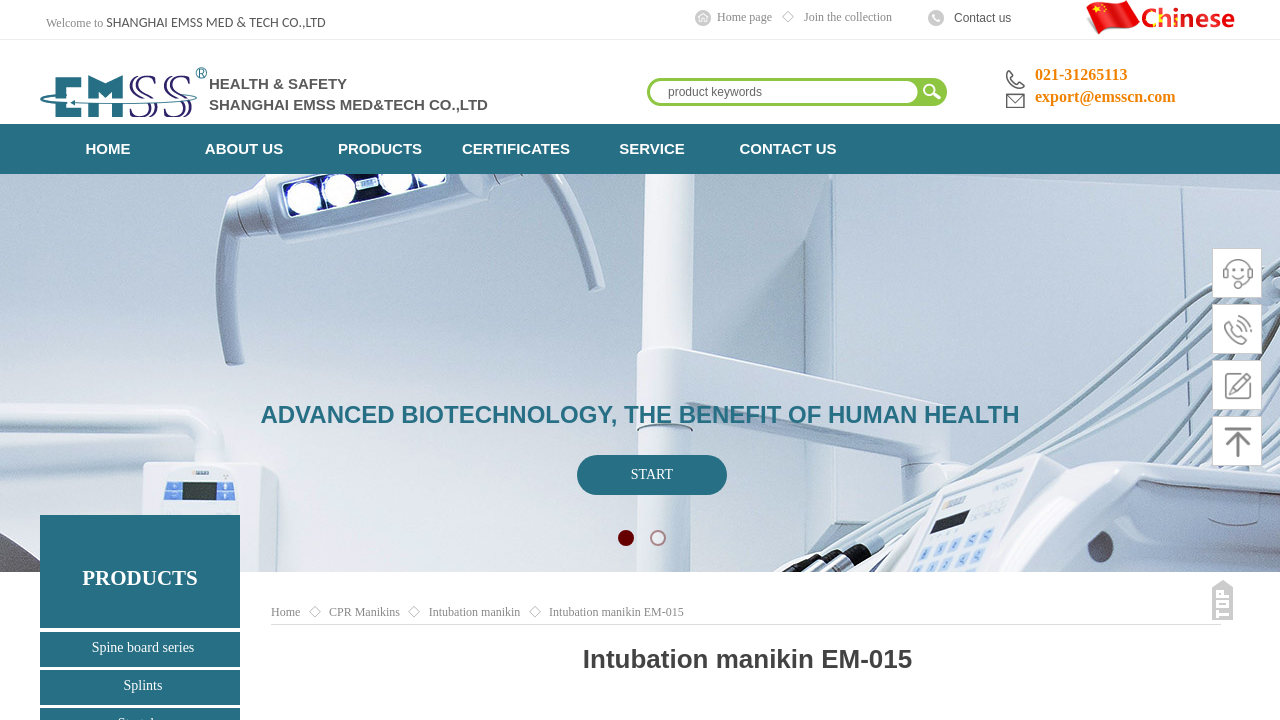 The width and height of the screenshot is (1280, 720). Describe the element at coordinates (616, 612) in the screenshot. I see `Intubation manikin EM-015` at that location.